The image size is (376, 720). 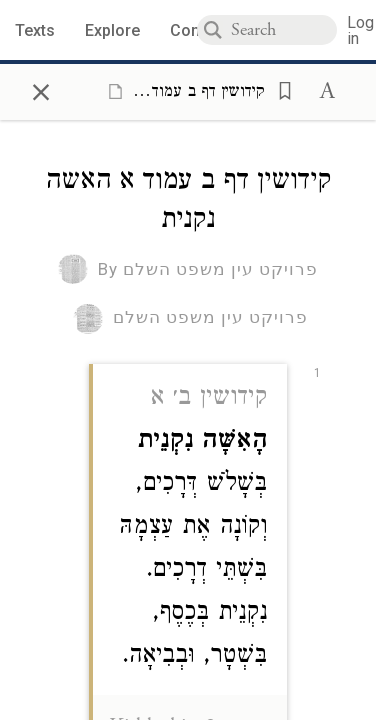 I want to click on [button], so click(x=279, y=89).